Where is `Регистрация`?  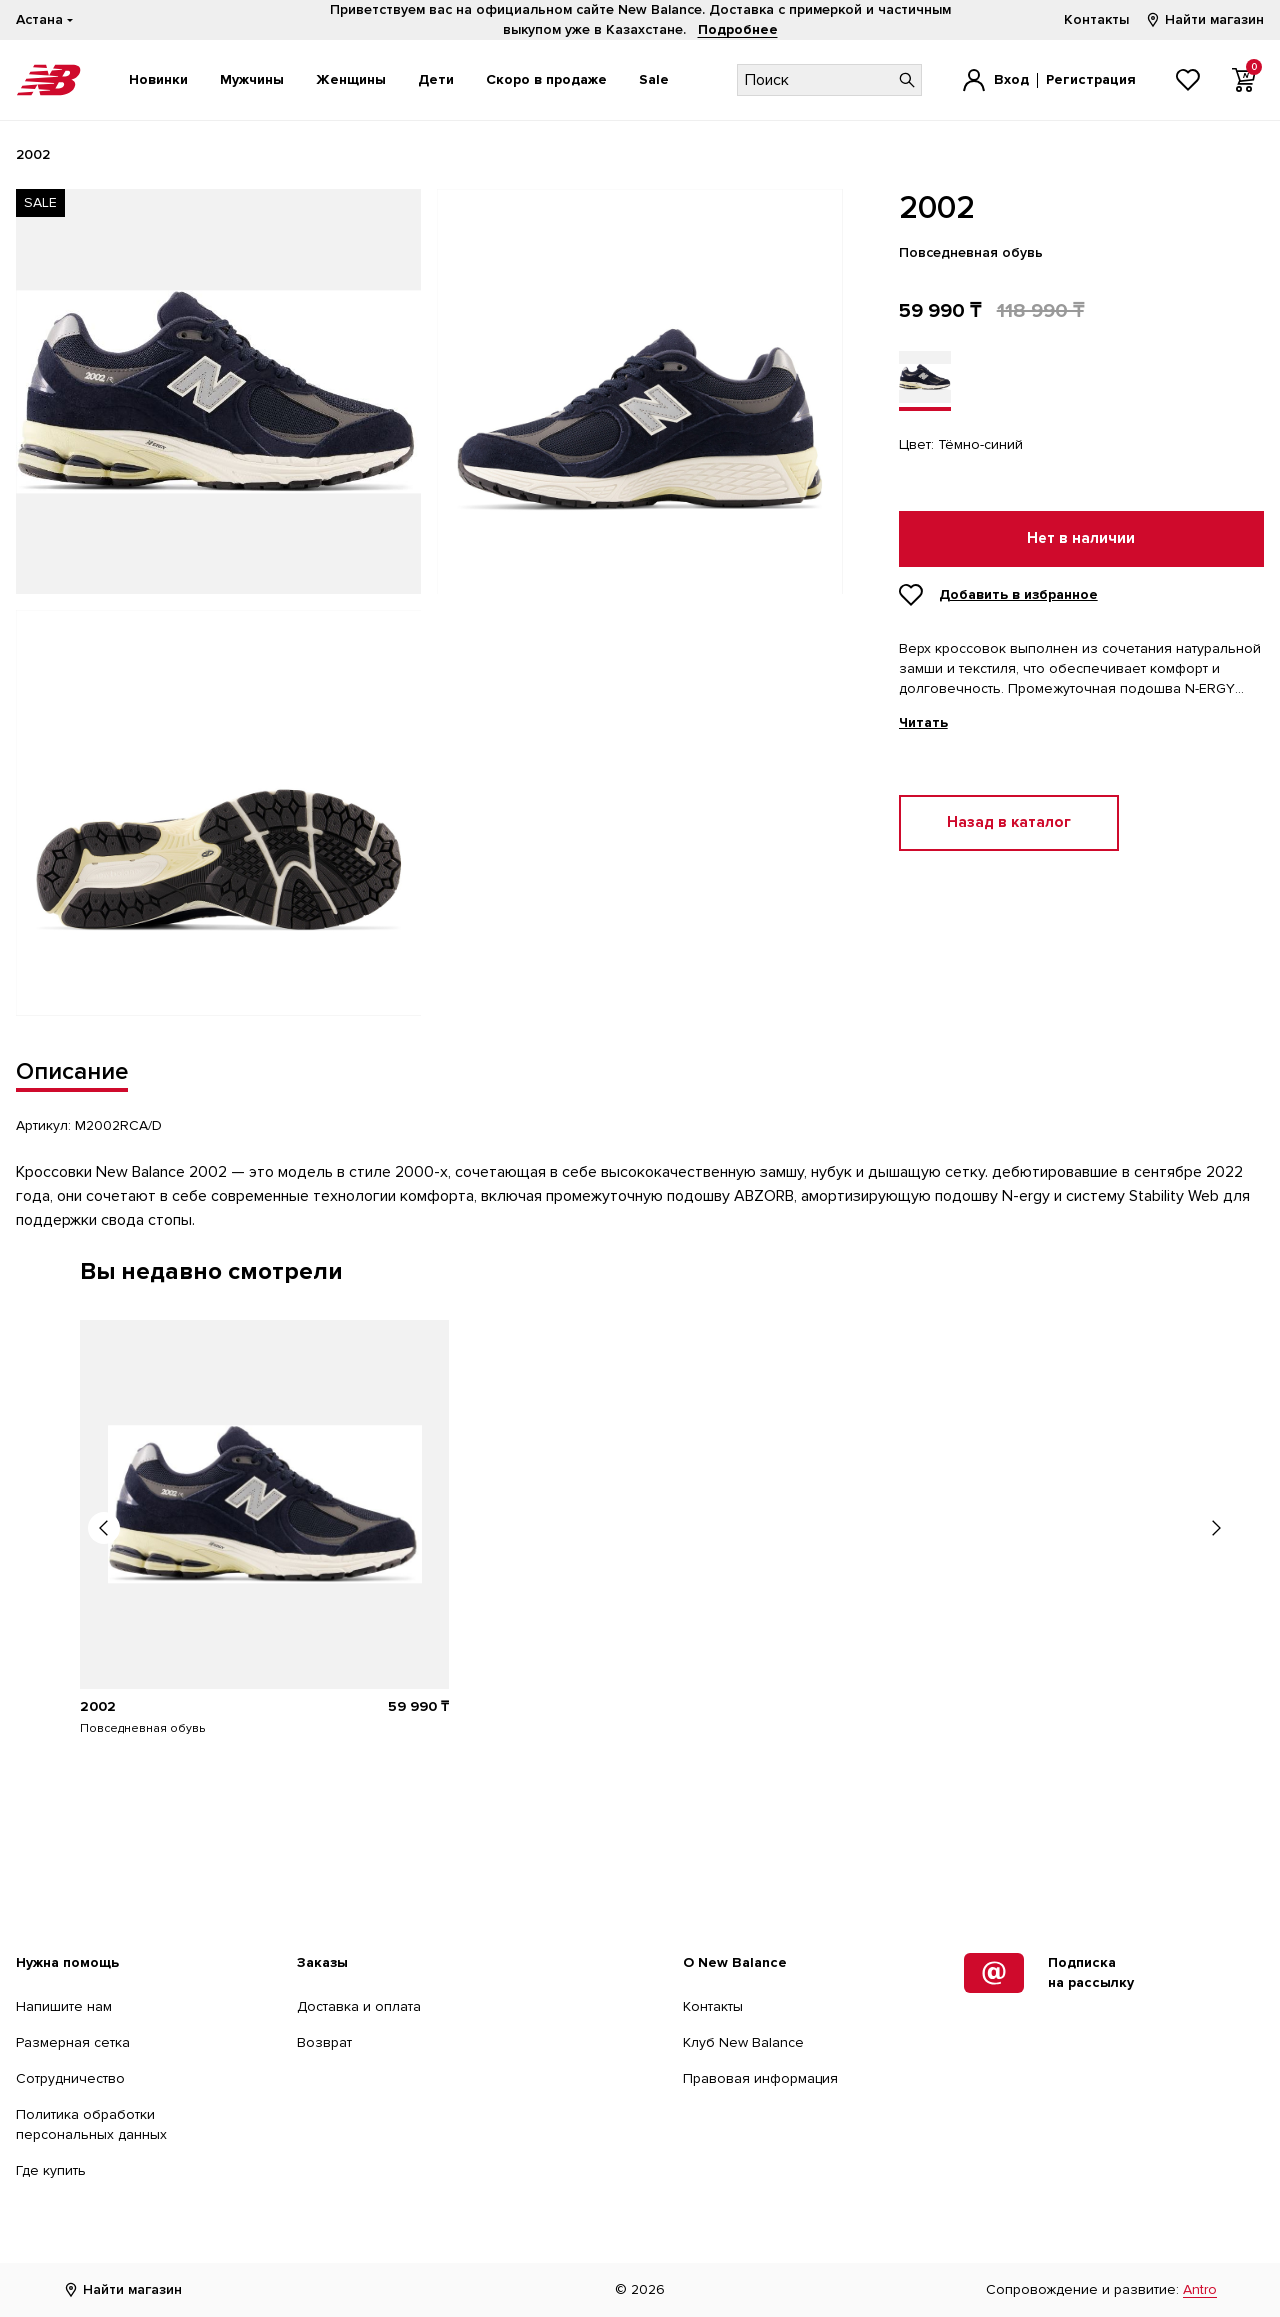 Регистрация is located at coordinates (1091, 79).